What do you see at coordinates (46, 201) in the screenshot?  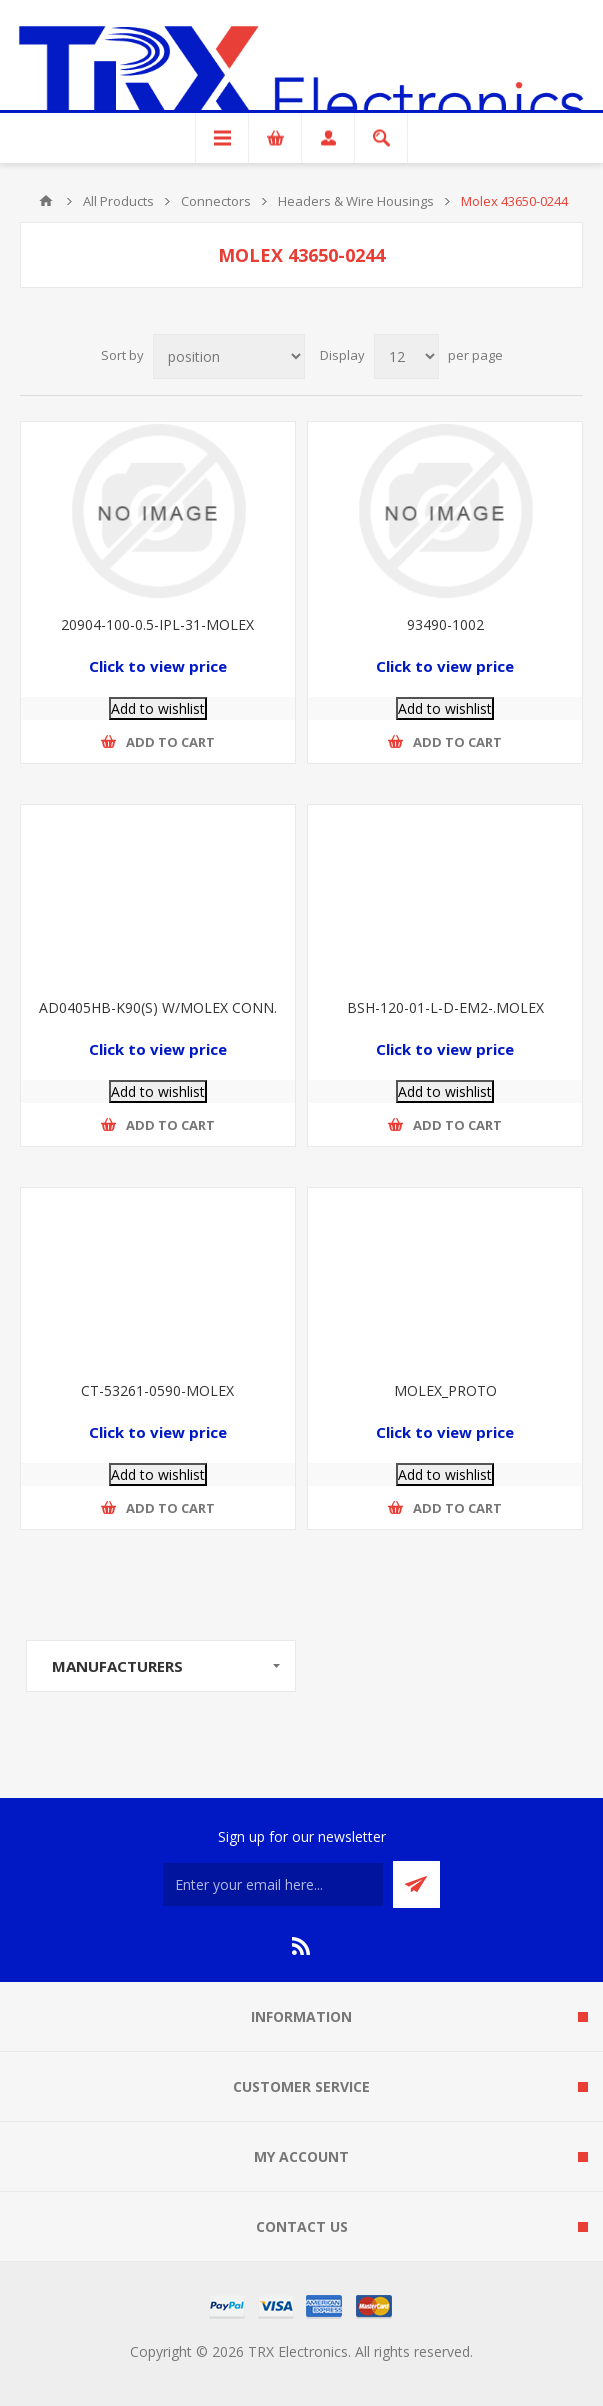 I see `Home` at bounding box center [46, 201].